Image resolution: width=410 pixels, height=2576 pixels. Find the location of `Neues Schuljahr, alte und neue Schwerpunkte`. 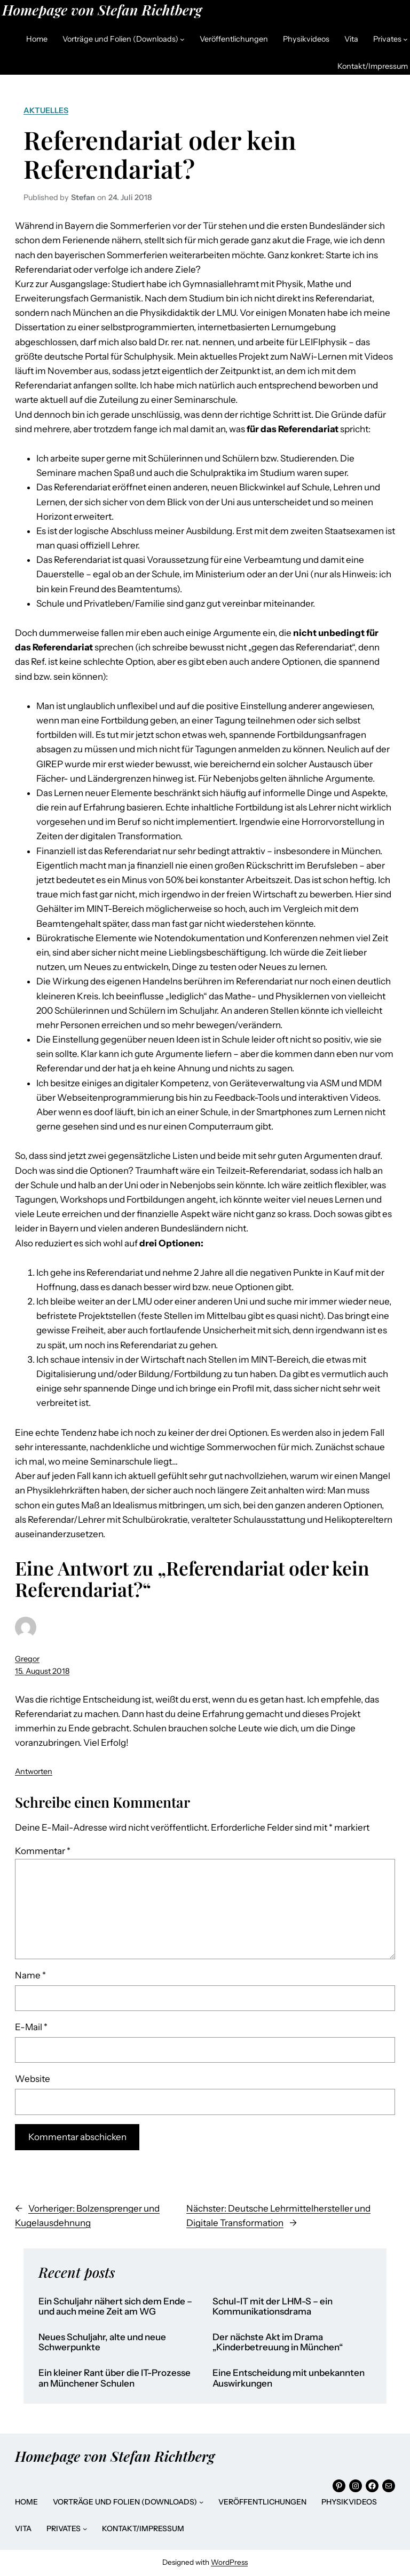

Neues Schuljahr, alte und neue Schwerpunkte is located at coordinates (102, 2342).